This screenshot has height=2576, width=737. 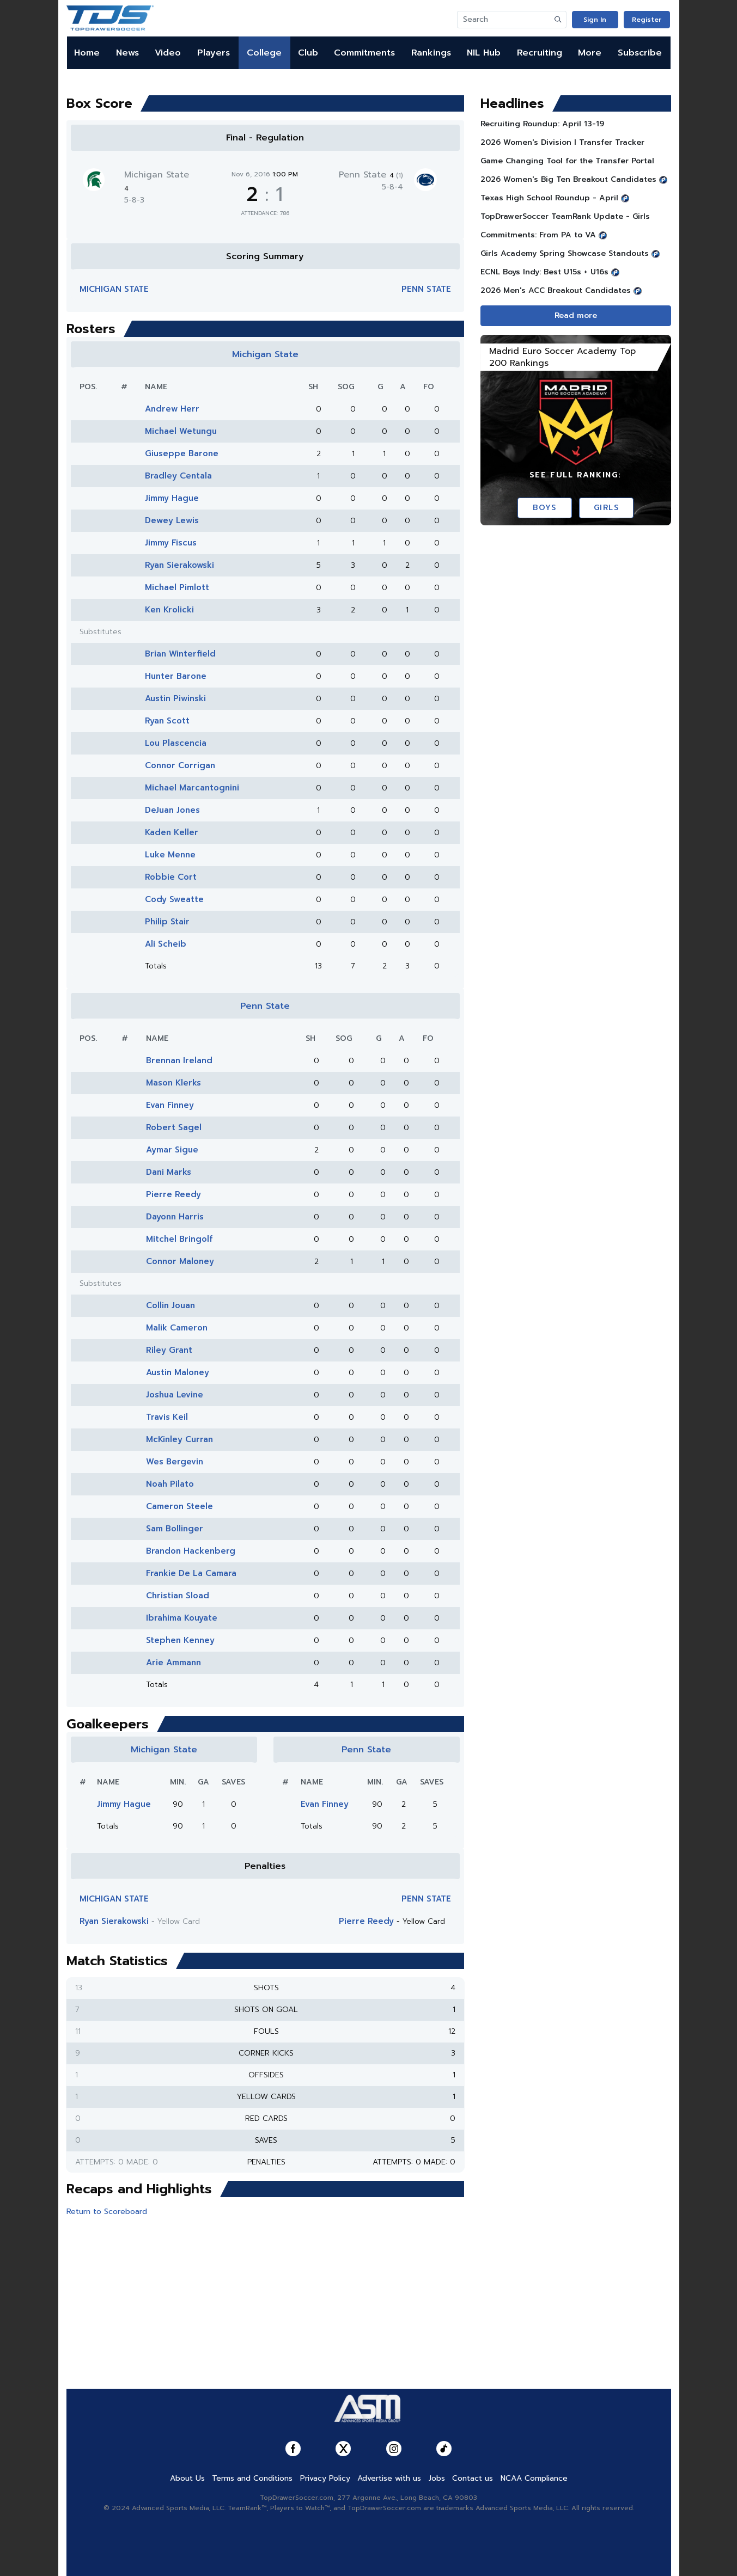 I want to click on Michael Marcantognini, so click(x=192, y=788).